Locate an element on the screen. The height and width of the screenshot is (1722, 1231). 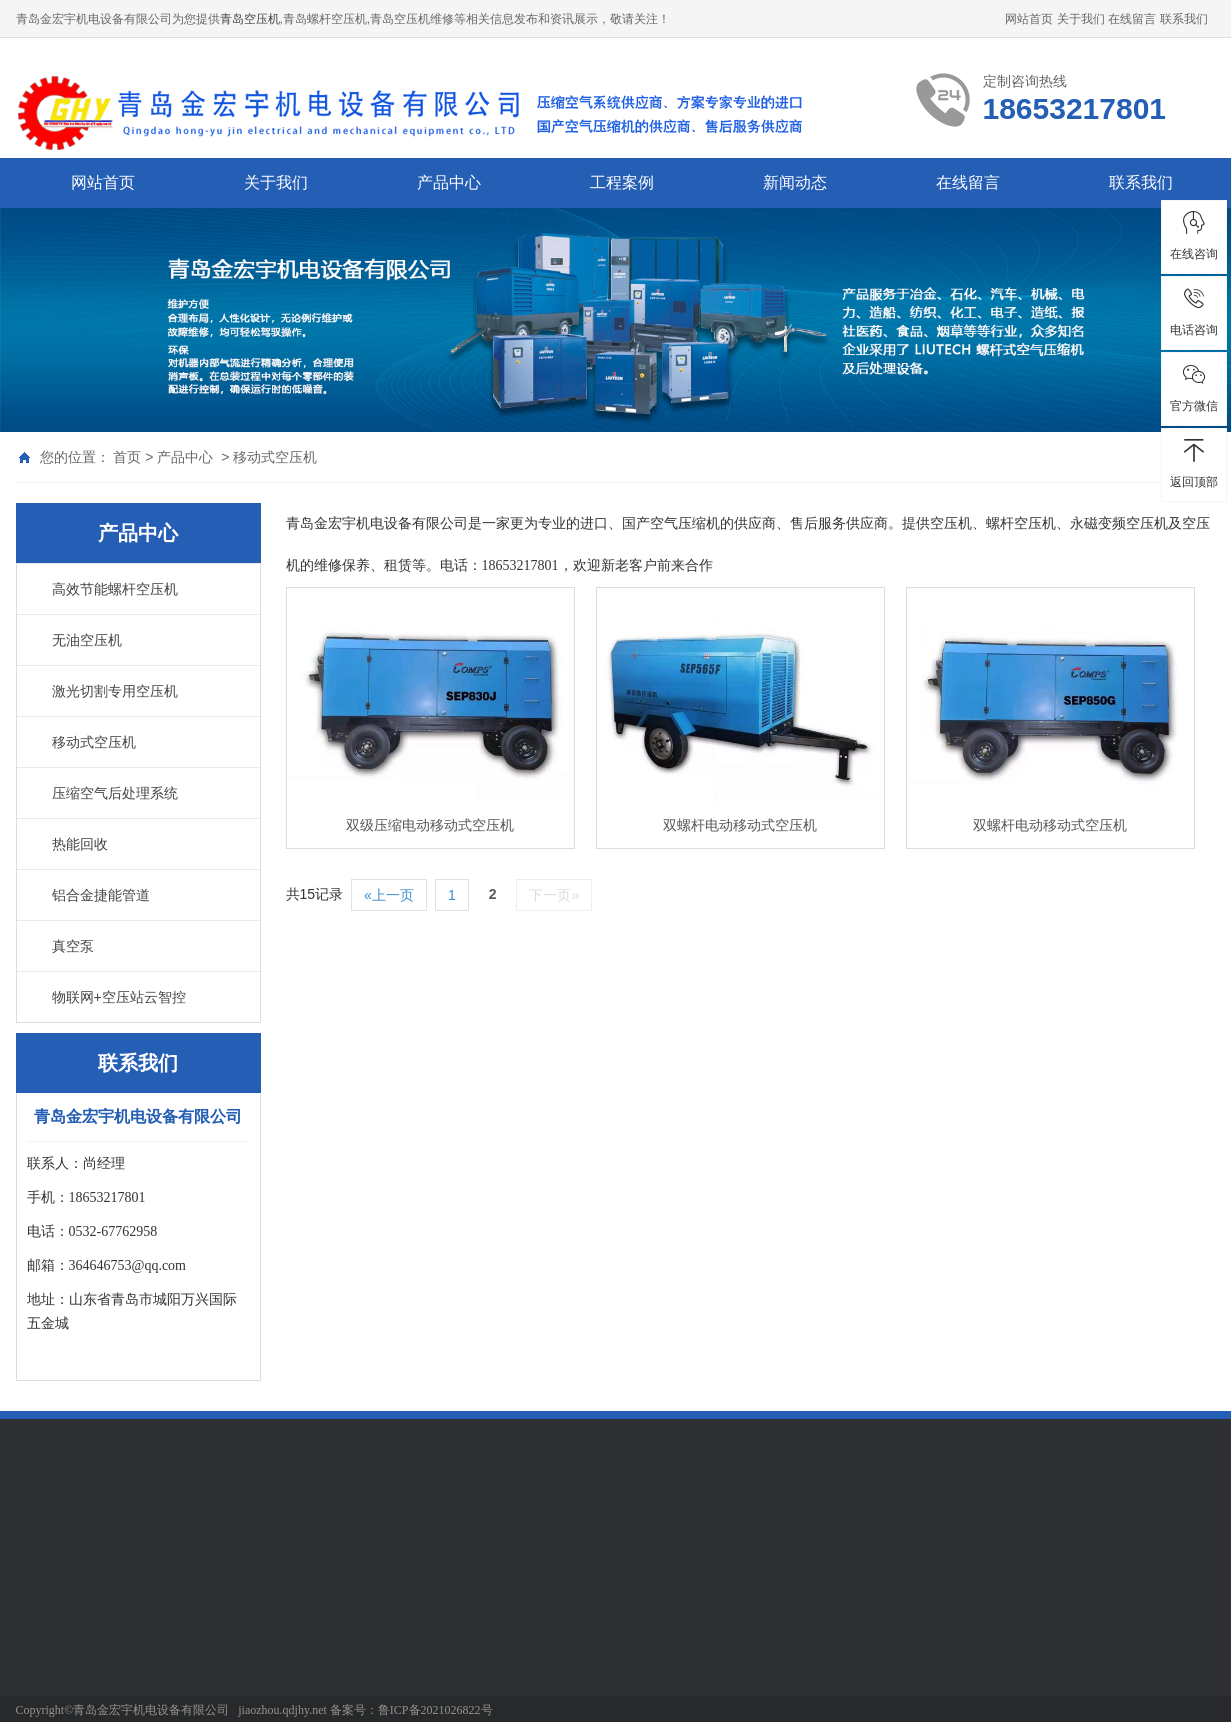
热能回收 is located at coordinates (80, 844).